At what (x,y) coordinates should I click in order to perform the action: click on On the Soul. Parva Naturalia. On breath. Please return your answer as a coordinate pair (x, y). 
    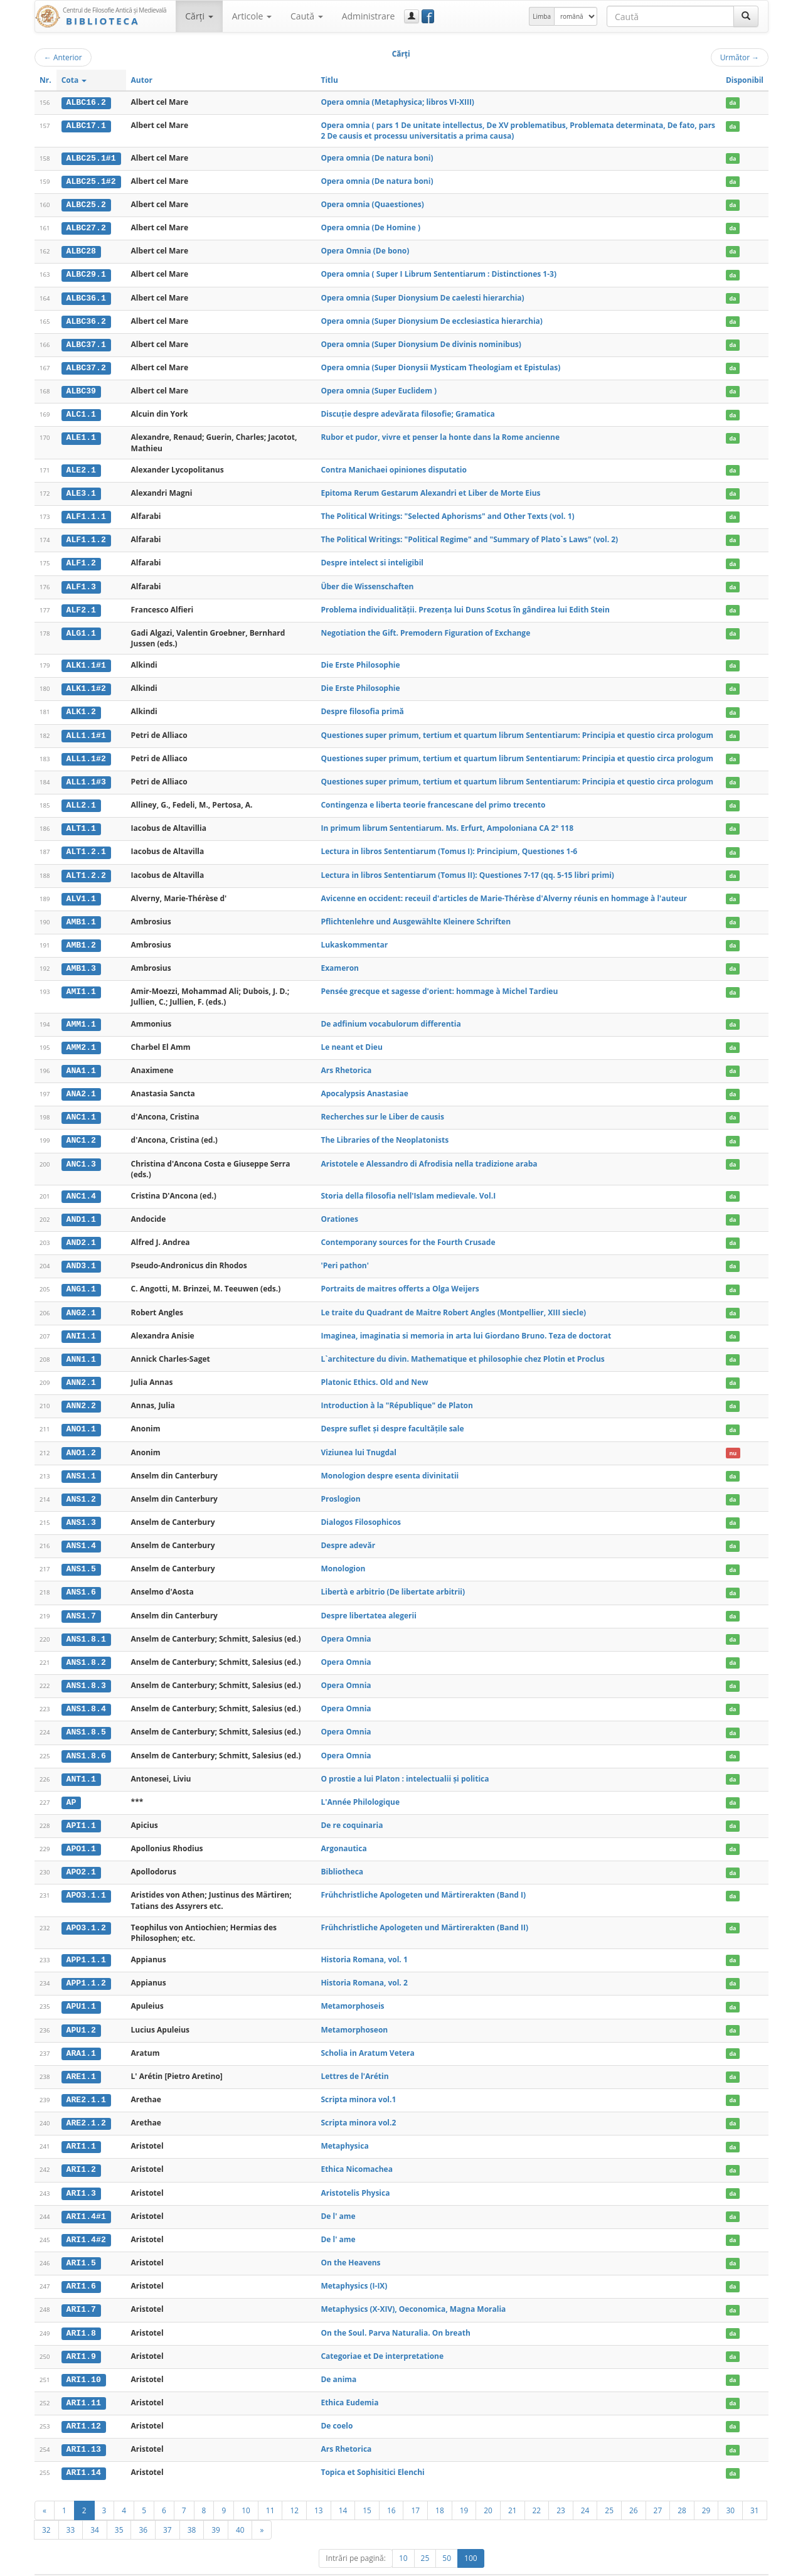
    Looking at the image, I should click on (395, 2312).